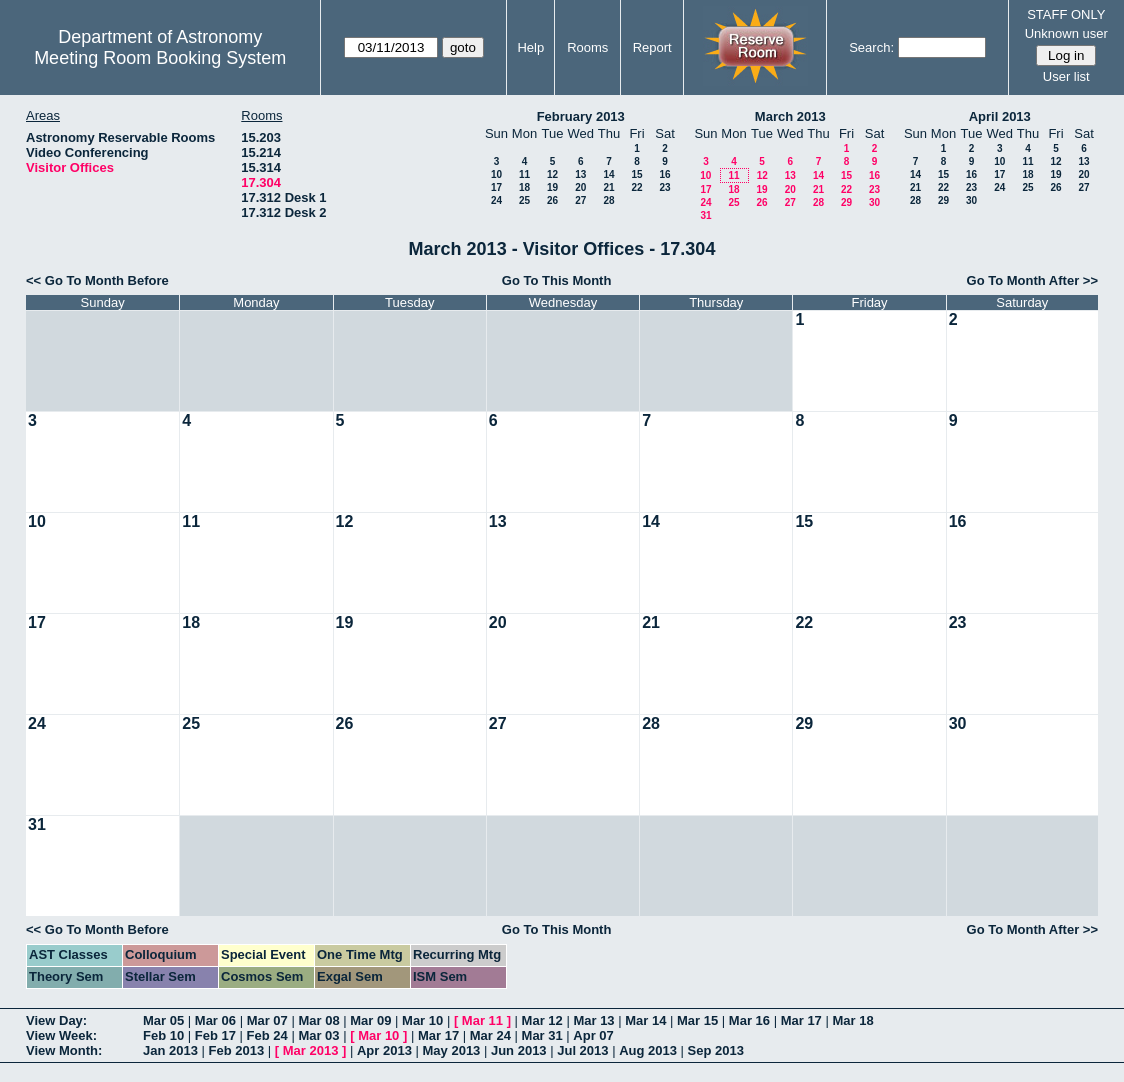 This screenshot has height=1082, width=1124. What do you see at coordinates (267, 1035) in the screenshot?
I see `Feb 24` at bounding box center [267, 1035].